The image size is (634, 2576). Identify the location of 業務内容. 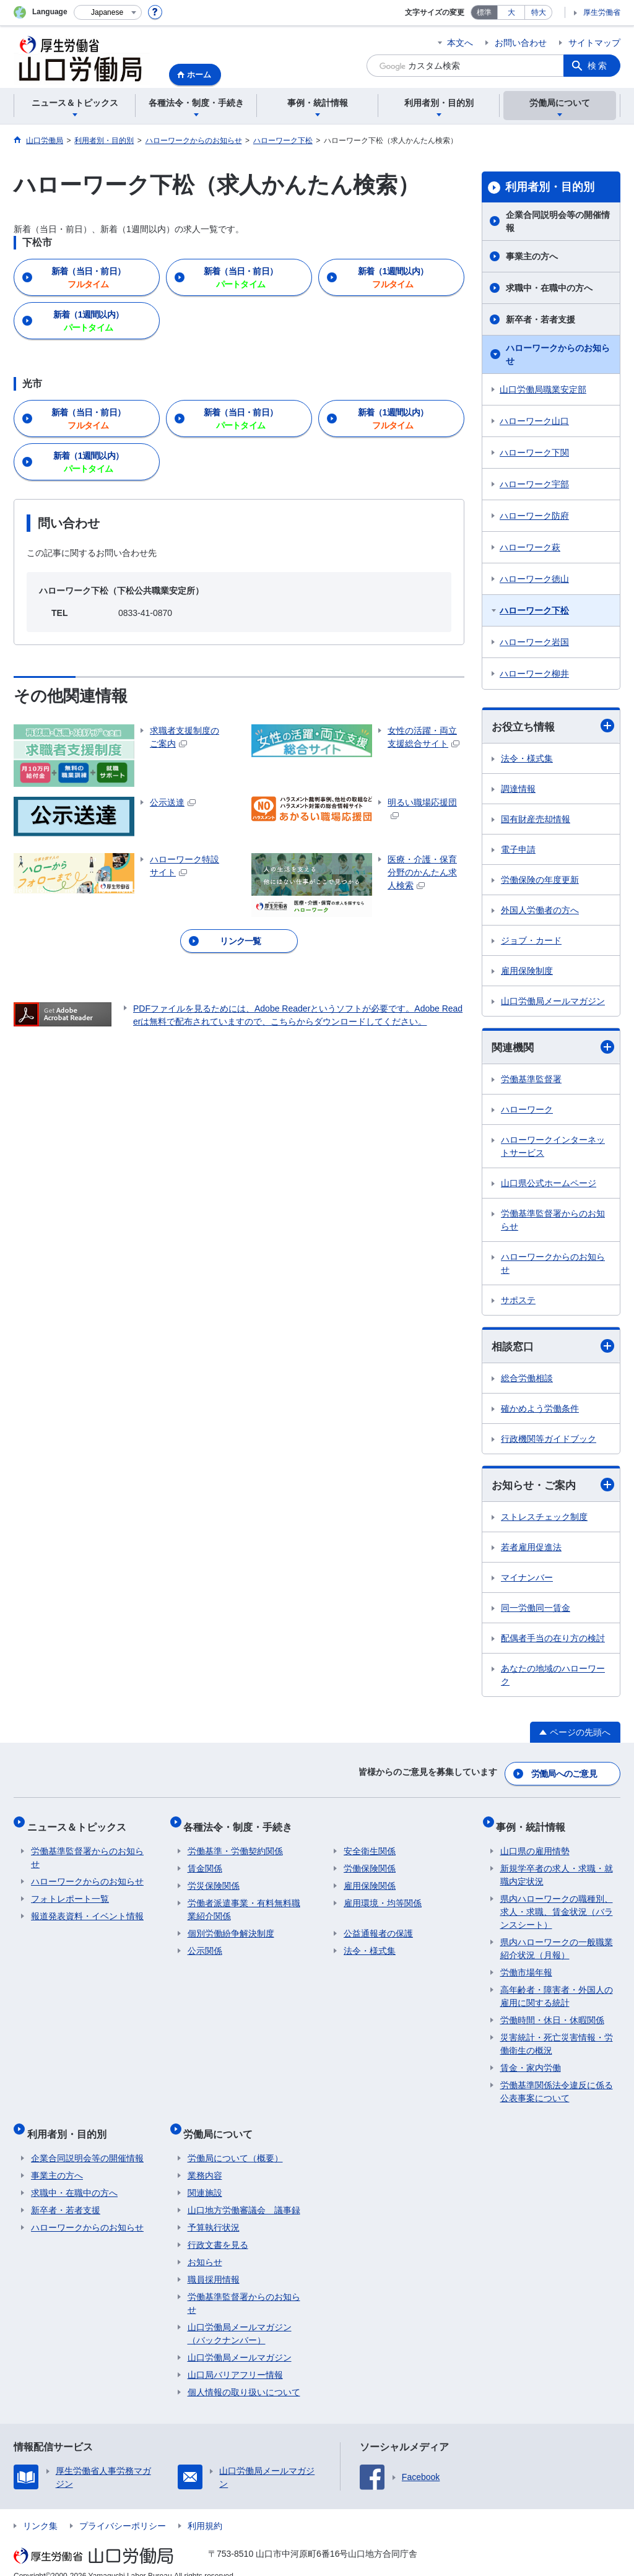
(205, 2159).